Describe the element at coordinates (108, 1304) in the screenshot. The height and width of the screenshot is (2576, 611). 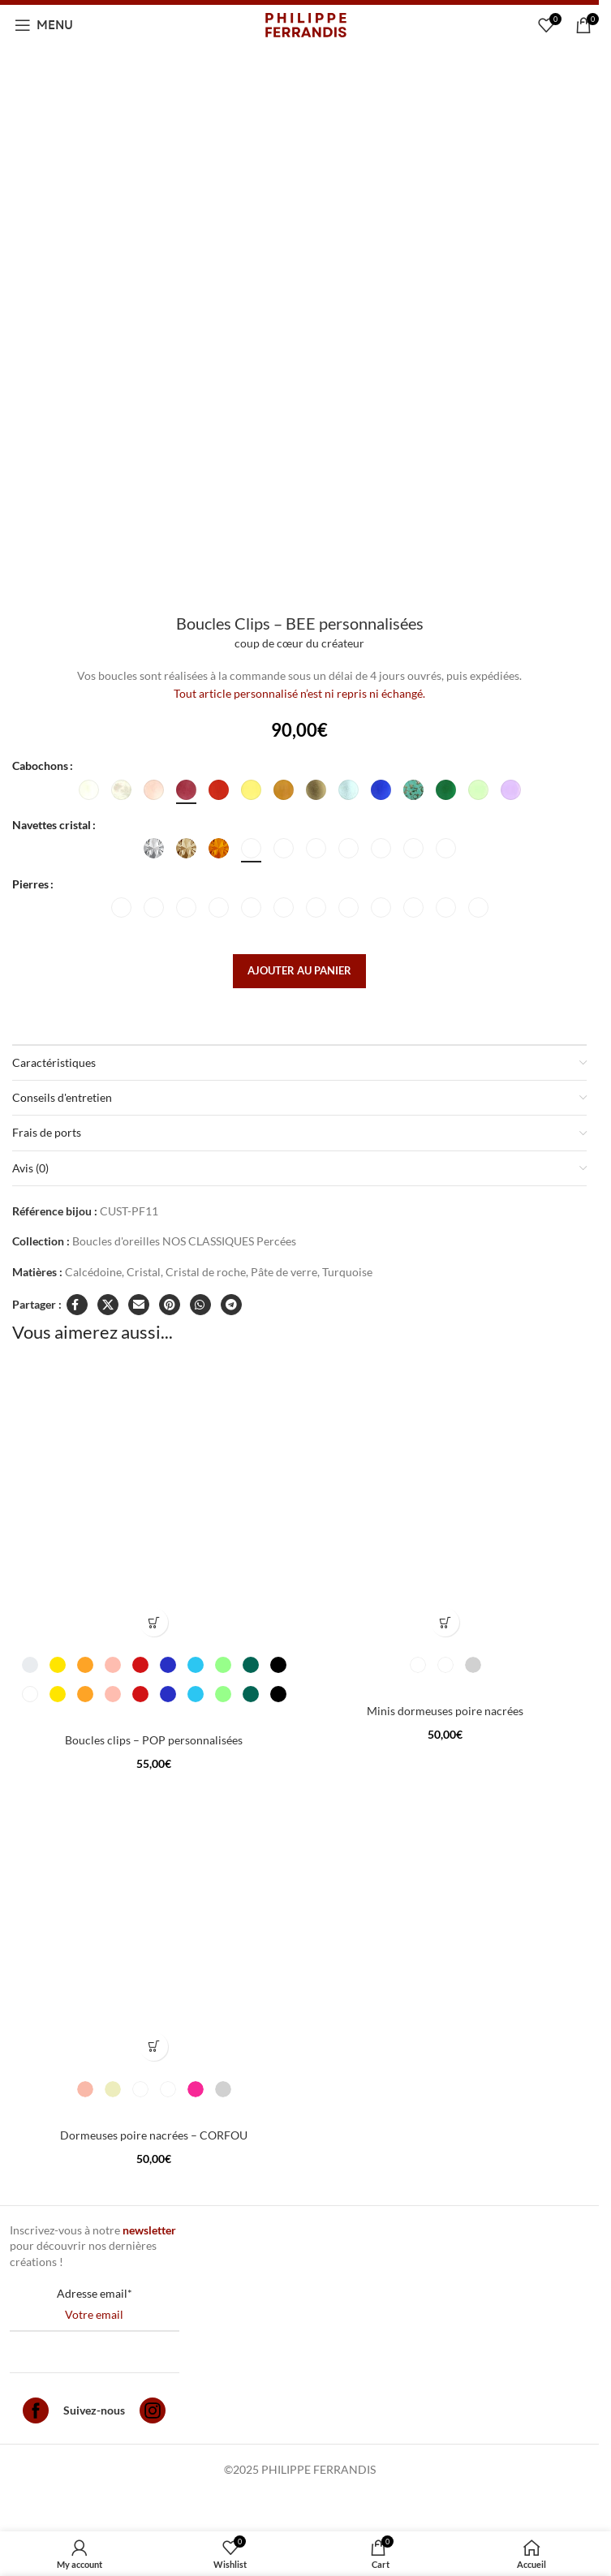
I see `[X social link]` at that location.